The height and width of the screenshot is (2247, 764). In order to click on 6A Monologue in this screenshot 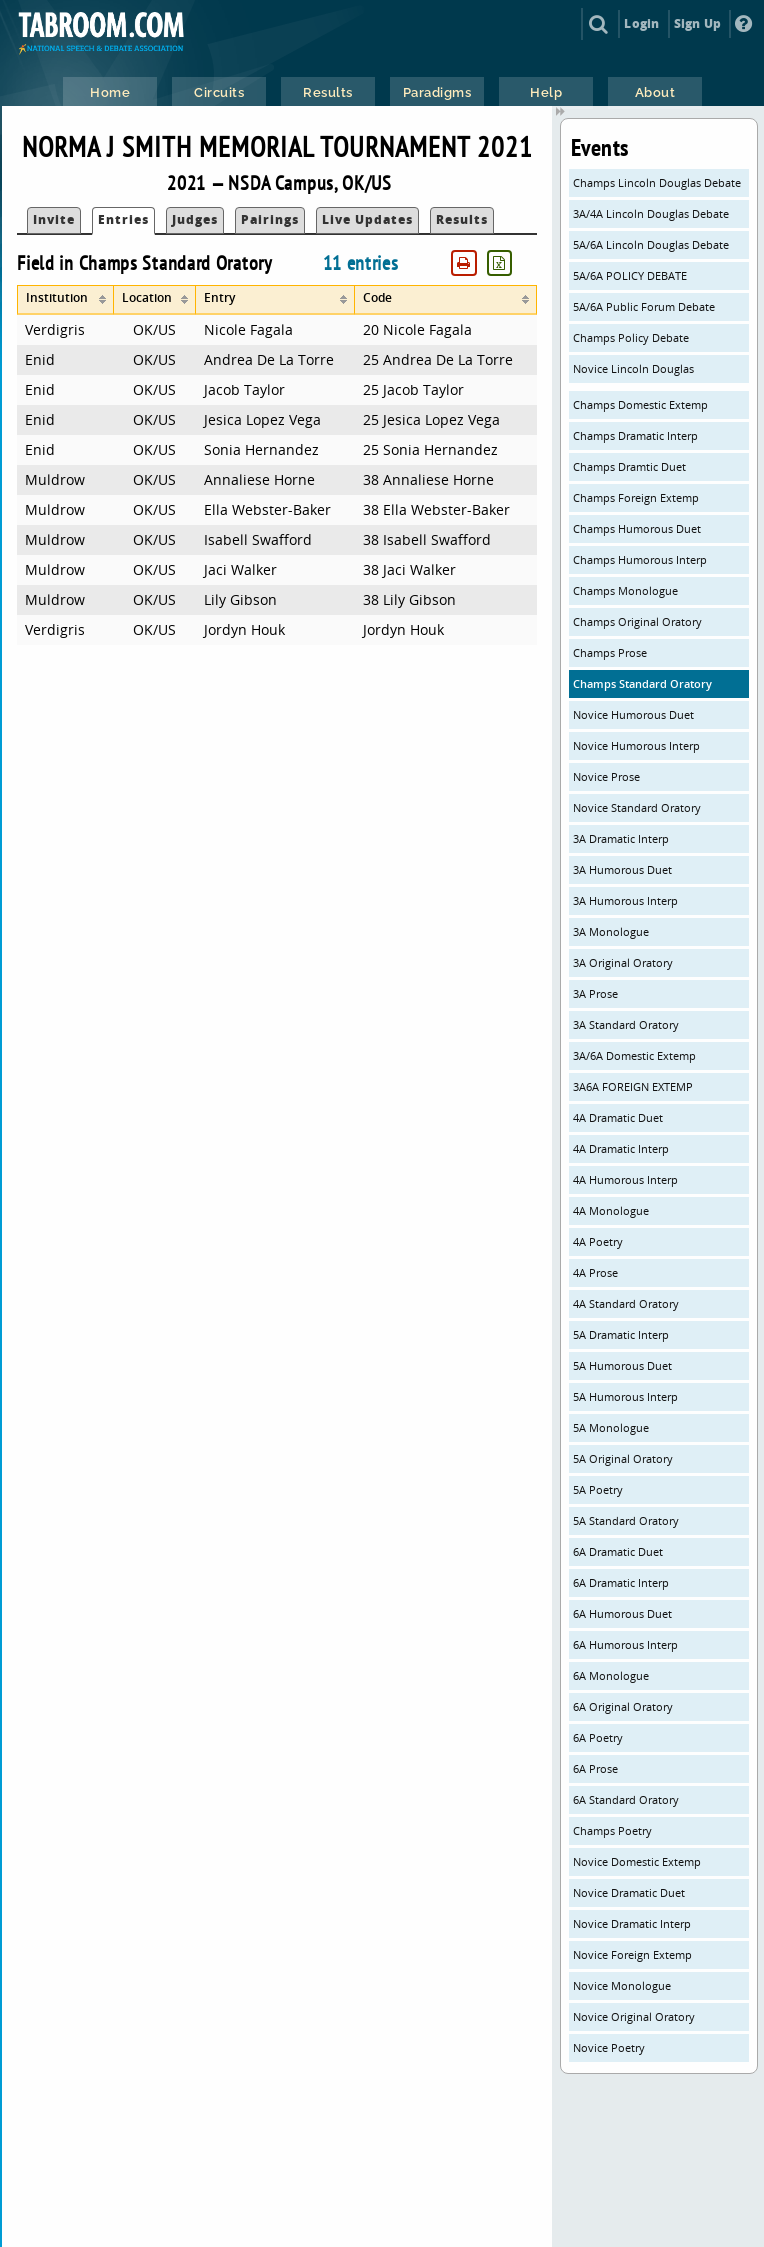, I will do `click(611, 1675)`.